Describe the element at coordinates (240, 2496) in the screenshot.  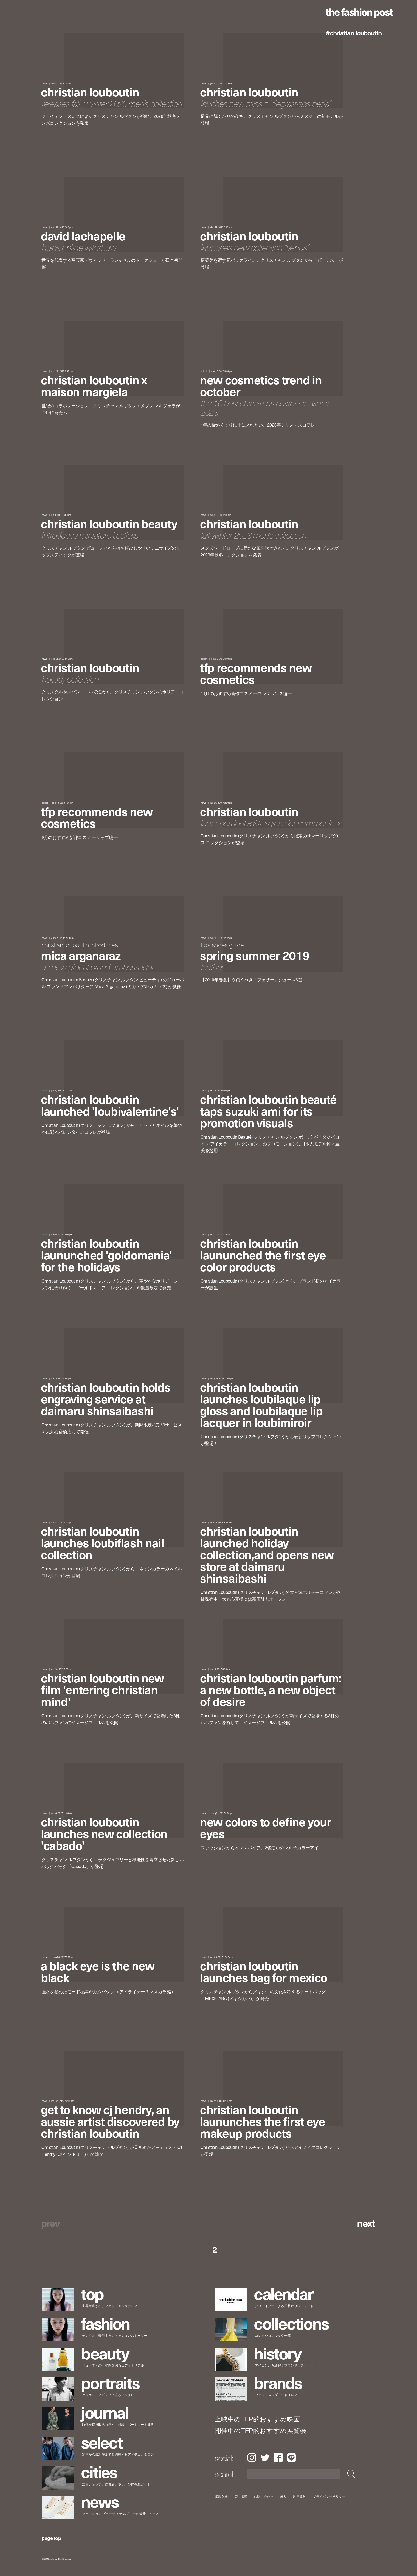
I see `広告掲載` at that location.